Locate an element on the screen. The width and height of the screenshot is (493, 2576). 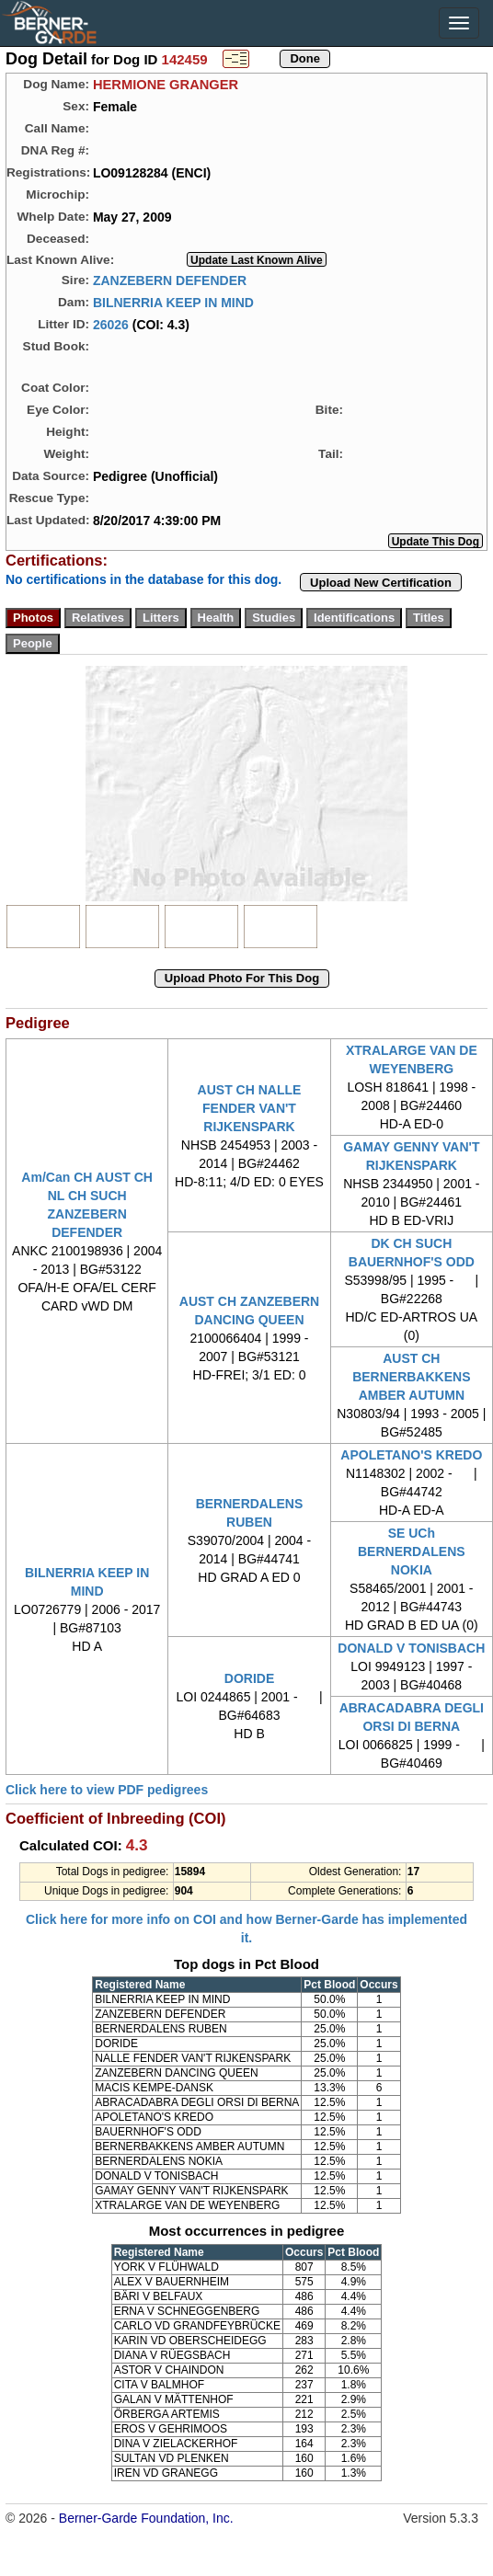
26026 is located at coordinates (111, 323).